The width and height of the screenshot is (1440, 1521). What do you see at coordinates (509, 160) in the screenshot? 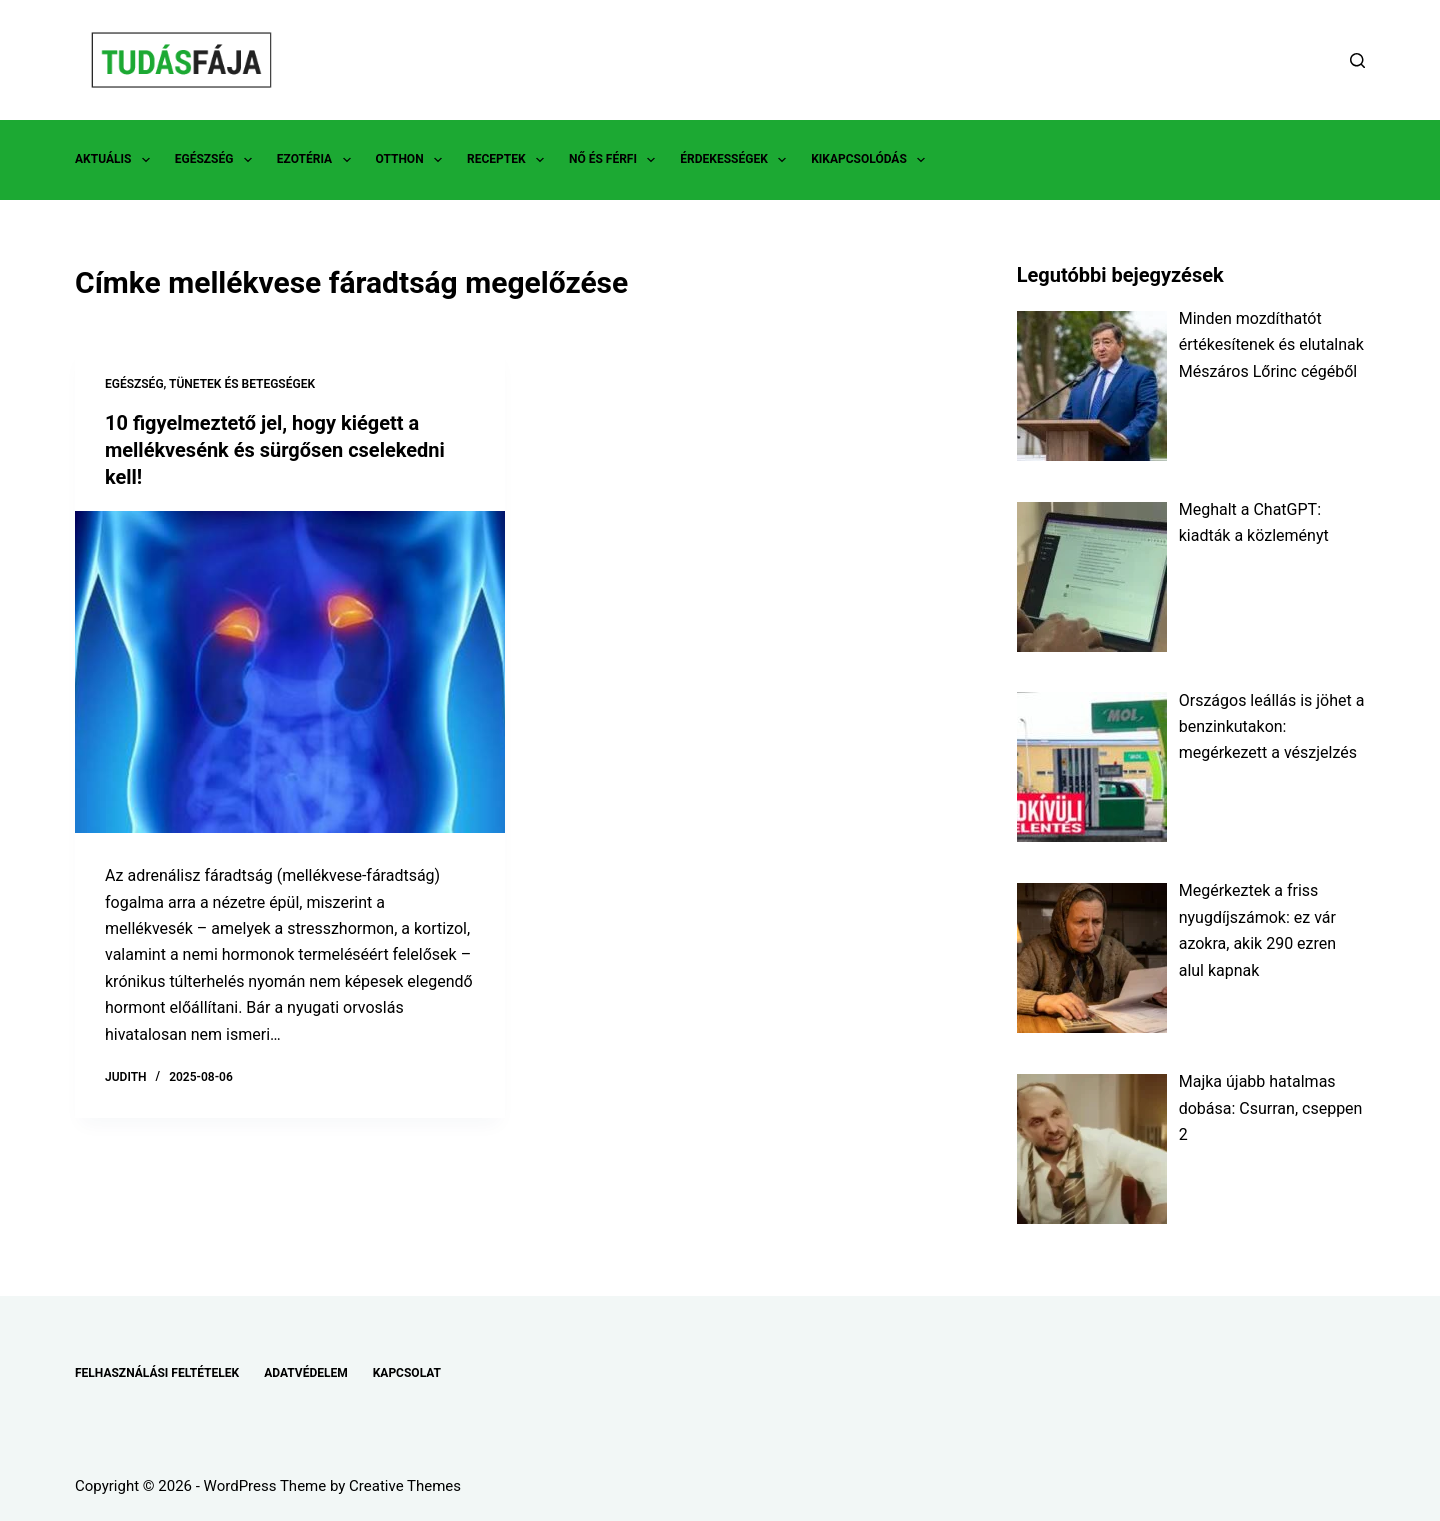
I see `RECEPTEK` at bounding box center [509, 160].